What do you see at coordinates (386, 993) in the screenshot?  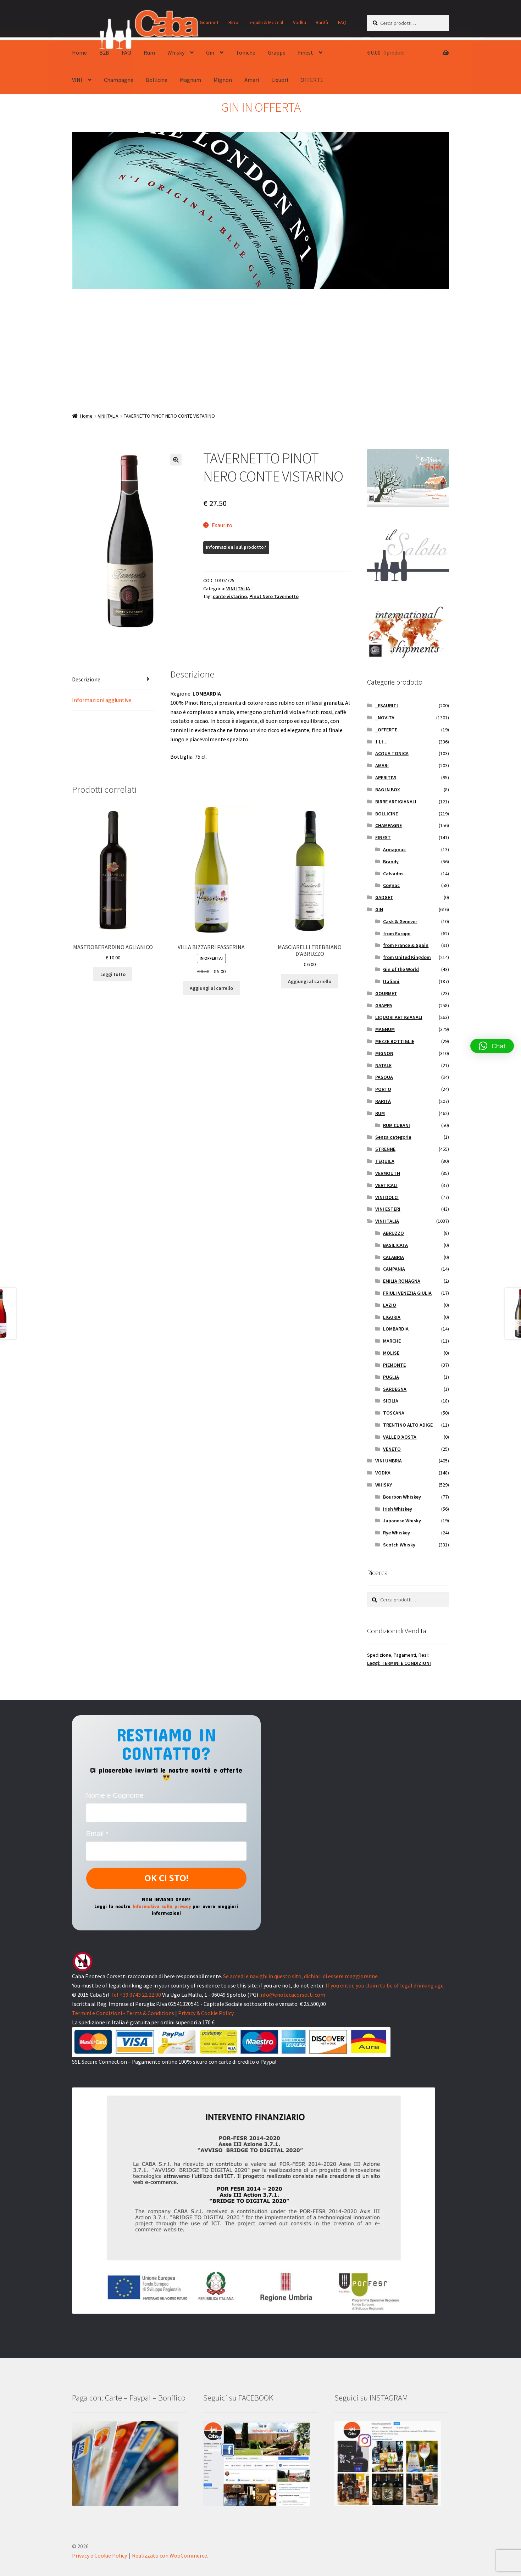 I see `GOURMET` at bounding box center [386, 993].